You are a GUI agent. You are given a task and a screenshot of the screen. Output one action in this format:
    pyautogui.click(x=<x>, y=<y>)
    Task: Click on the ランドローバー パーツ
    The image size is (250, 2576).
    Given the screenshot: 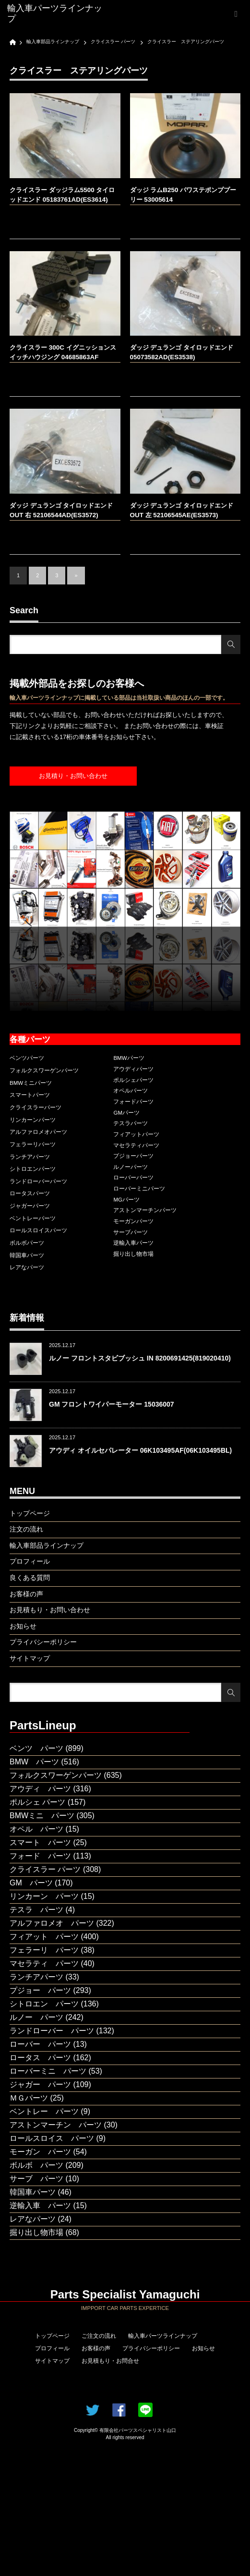 What is the action you would take?
    pyautogui.click(x=52, y=2031)
    